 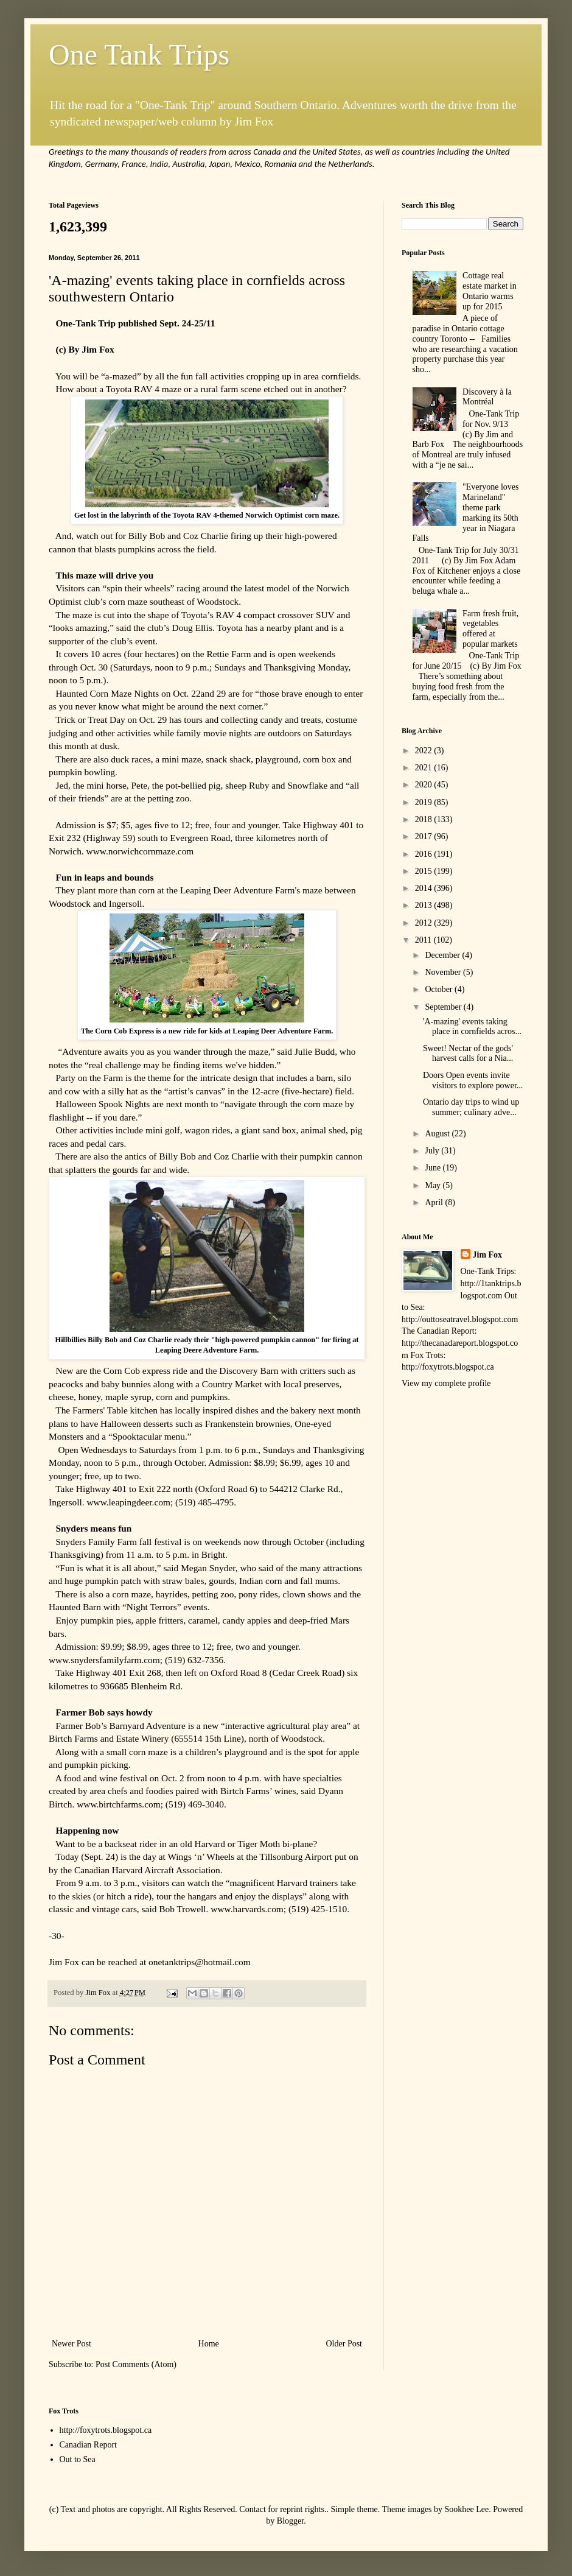 What do you see at coordinates (433, 1185) in the screenshot?
I see `May` at bounding box center [433, 1185].